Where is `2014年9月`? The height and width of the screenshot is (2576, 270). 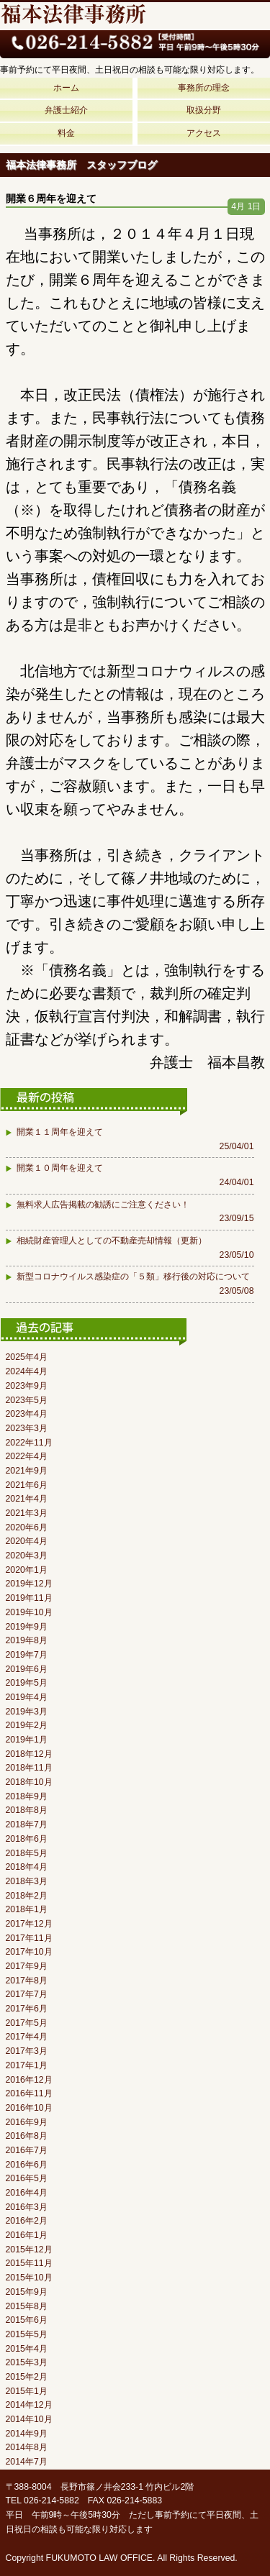 2014年9月 is located at coordinates (27, 2434).